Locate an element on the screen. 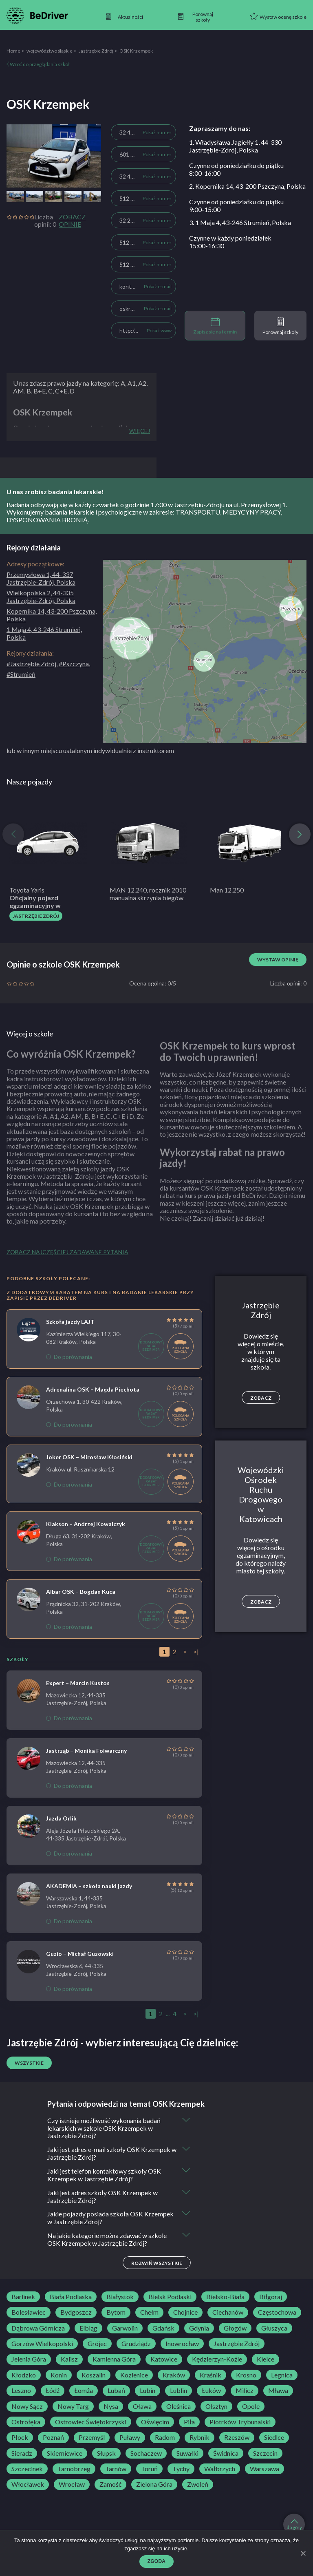  Szczecin is located at coordinates (265, 2454).